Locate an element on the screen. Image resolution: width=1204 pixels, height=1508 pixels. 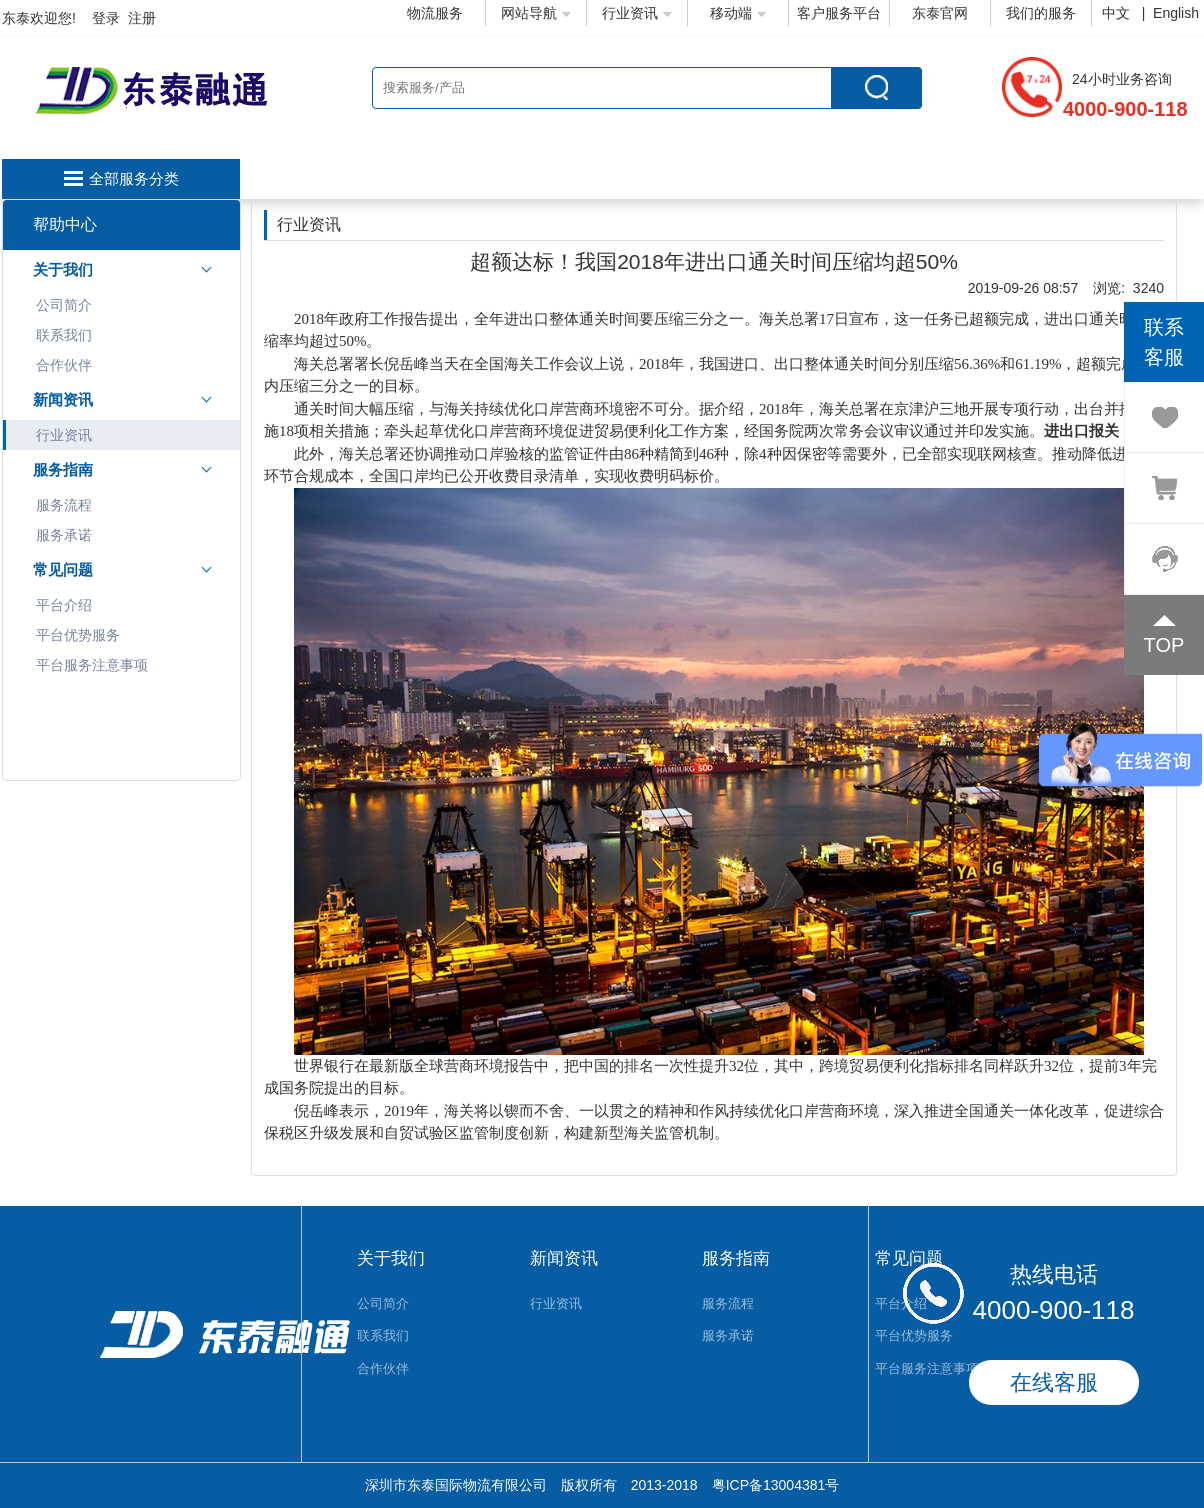
物流服务 is located at coordinates (435, 13).